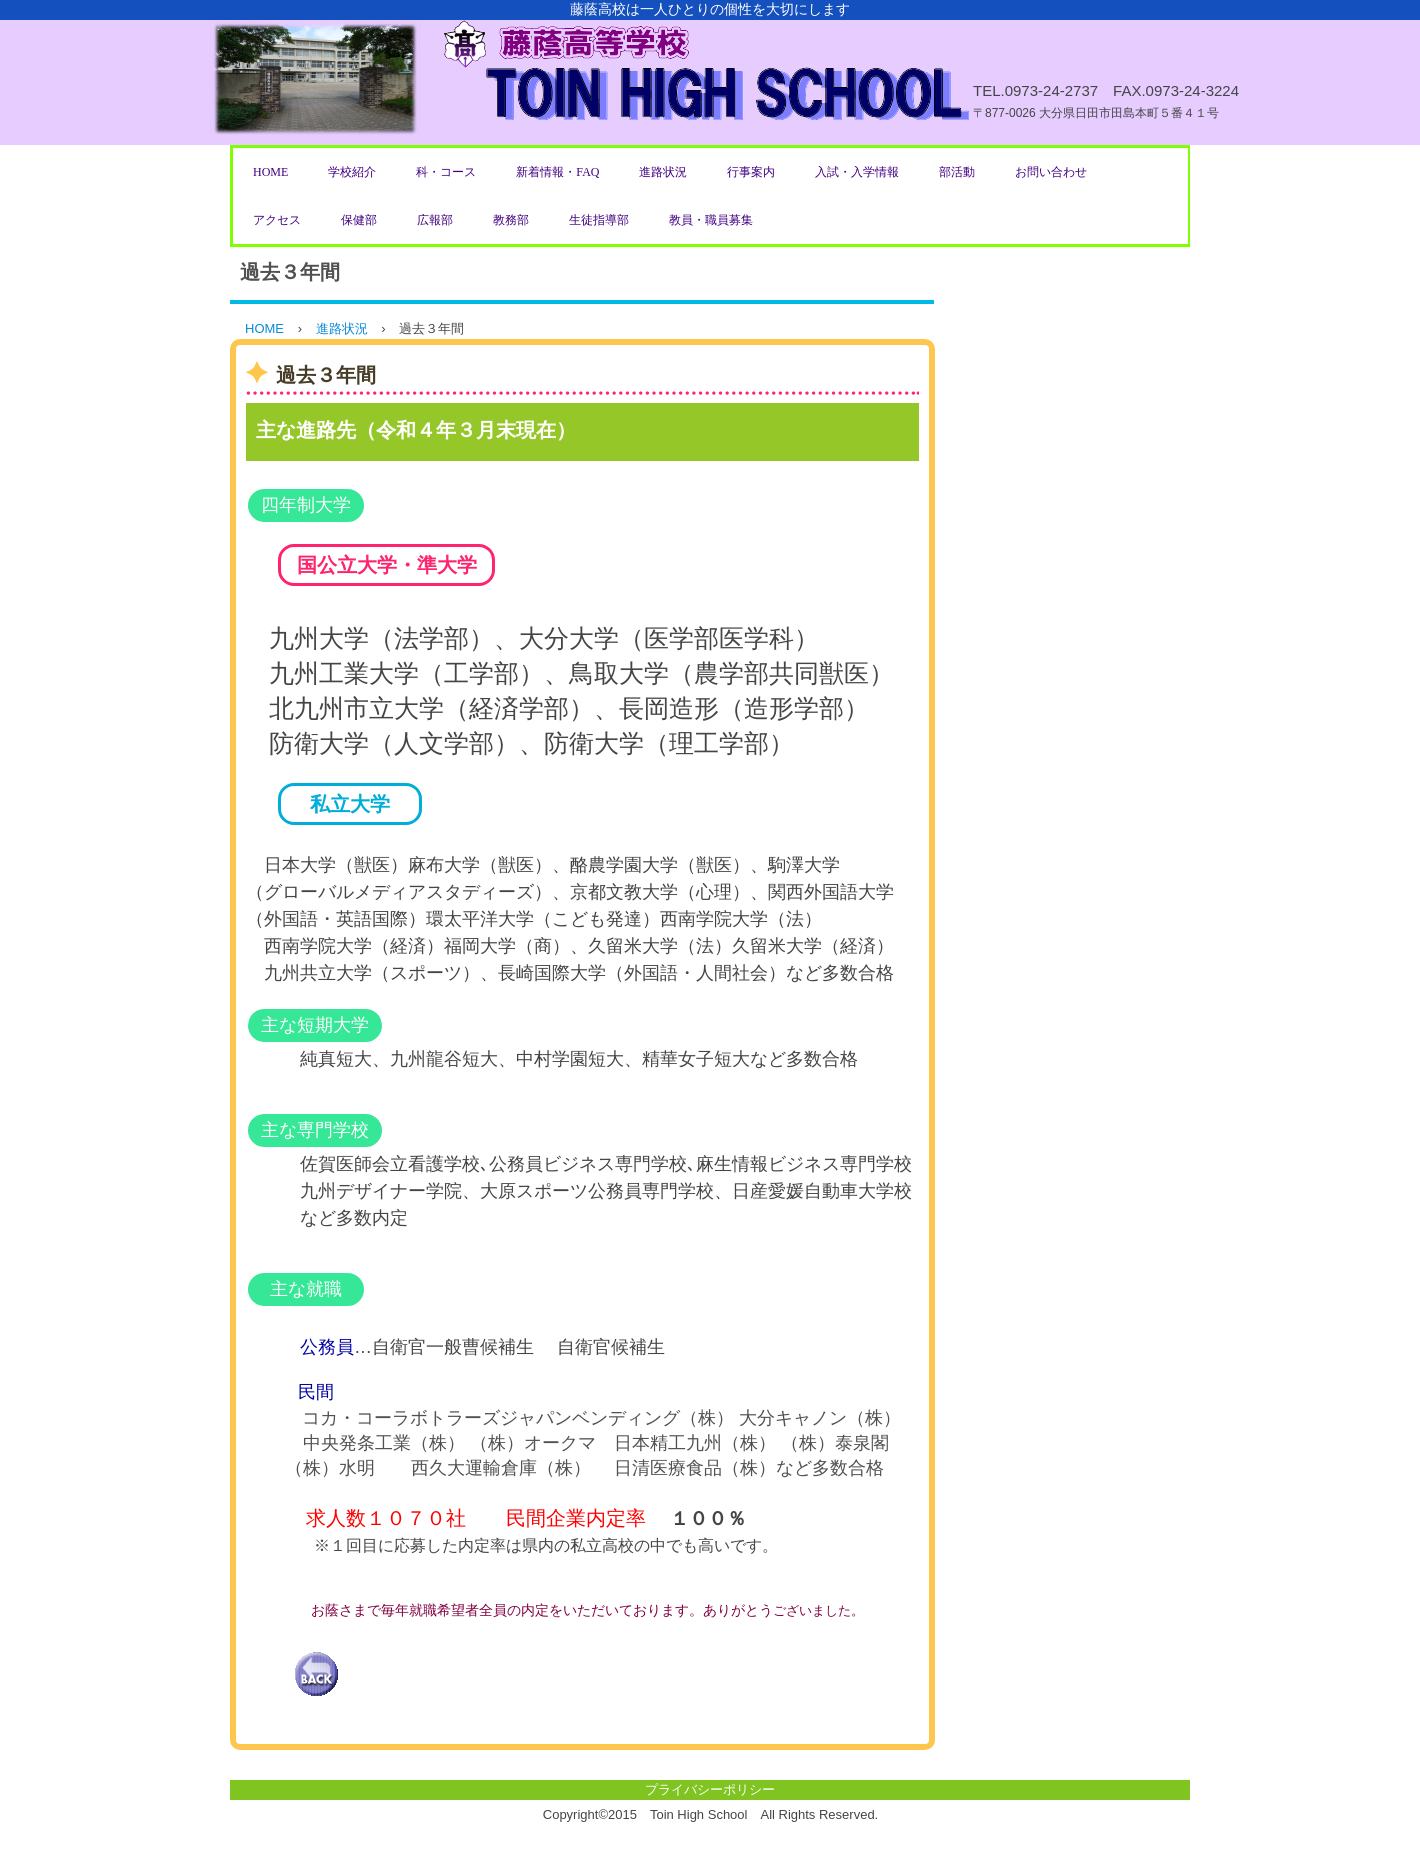 The image size is (1420, 1854). What do you see at coordinates (663, 172) in the screenshot?
I see `進路状況` at bounding box center [663, 172].